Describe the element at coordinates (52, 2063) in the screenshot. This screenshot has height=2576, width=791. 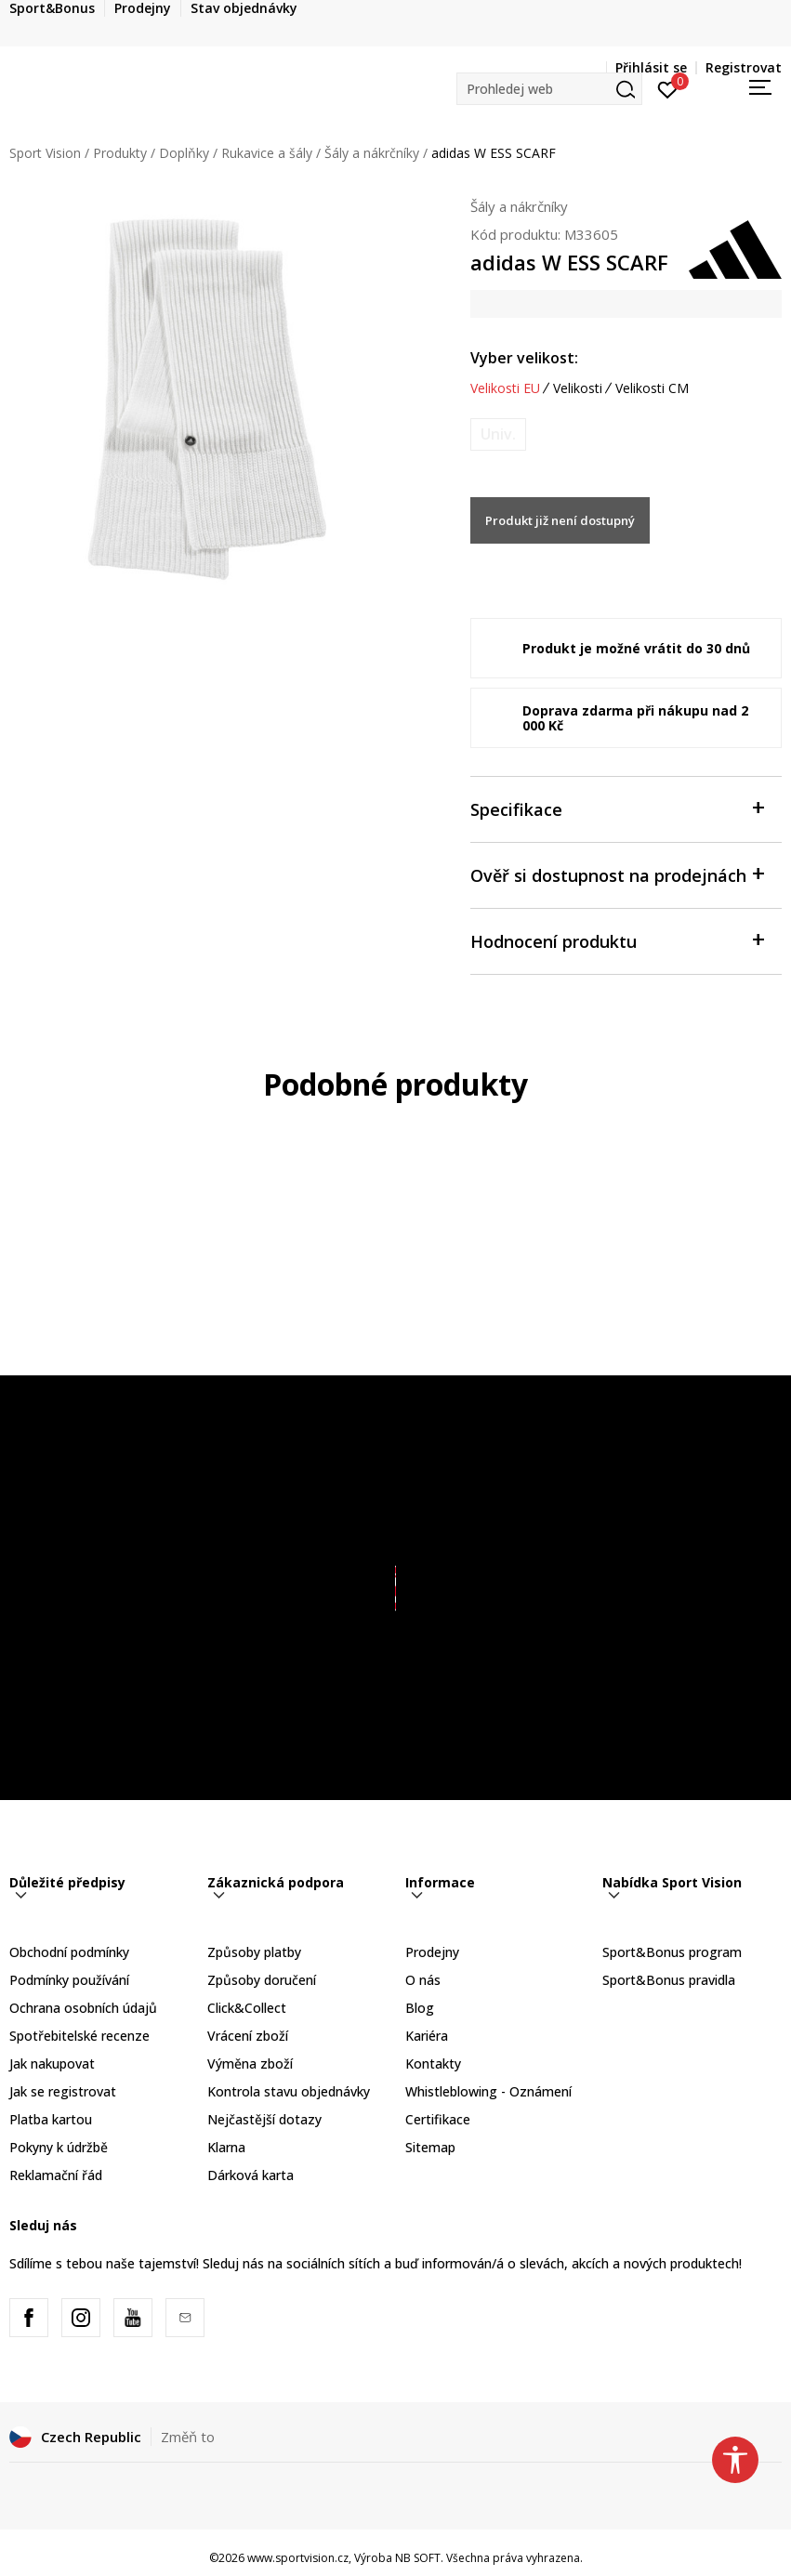
I see `Jak nakupovat` at that location.